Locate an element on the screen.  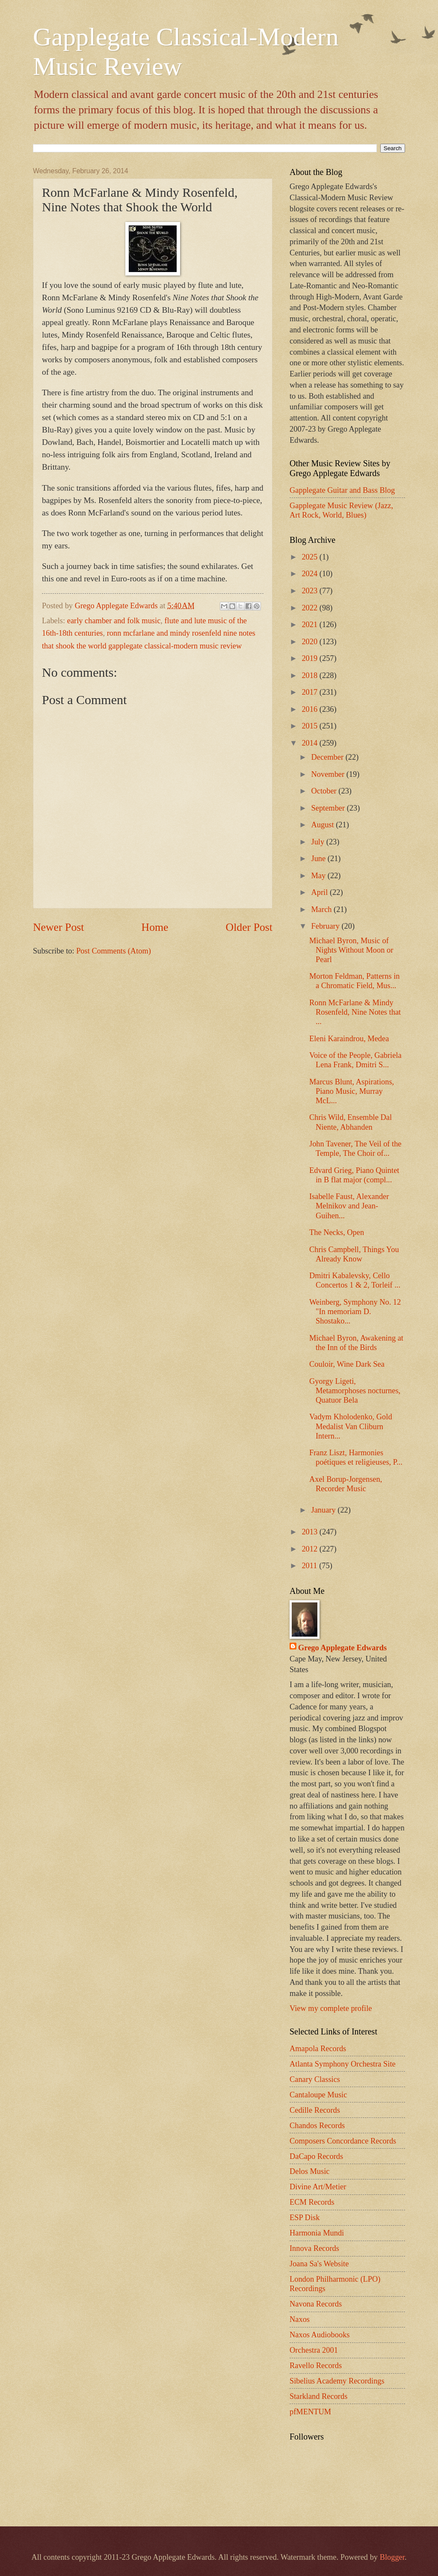
pfMENTUM is located at coordinates (310, 2411).